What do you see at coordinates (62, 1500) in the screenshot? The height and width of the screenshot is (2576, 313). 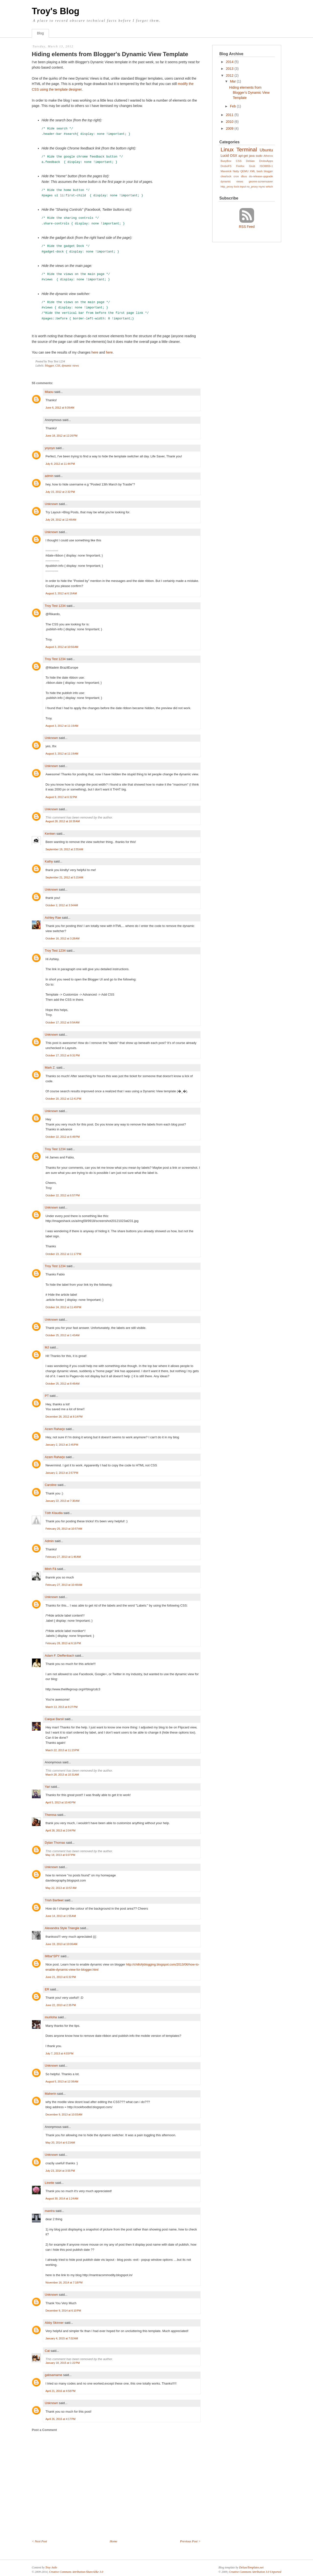 I see `January 22, 2013 at 7:30 AM` at bounding box center [62, 1500].